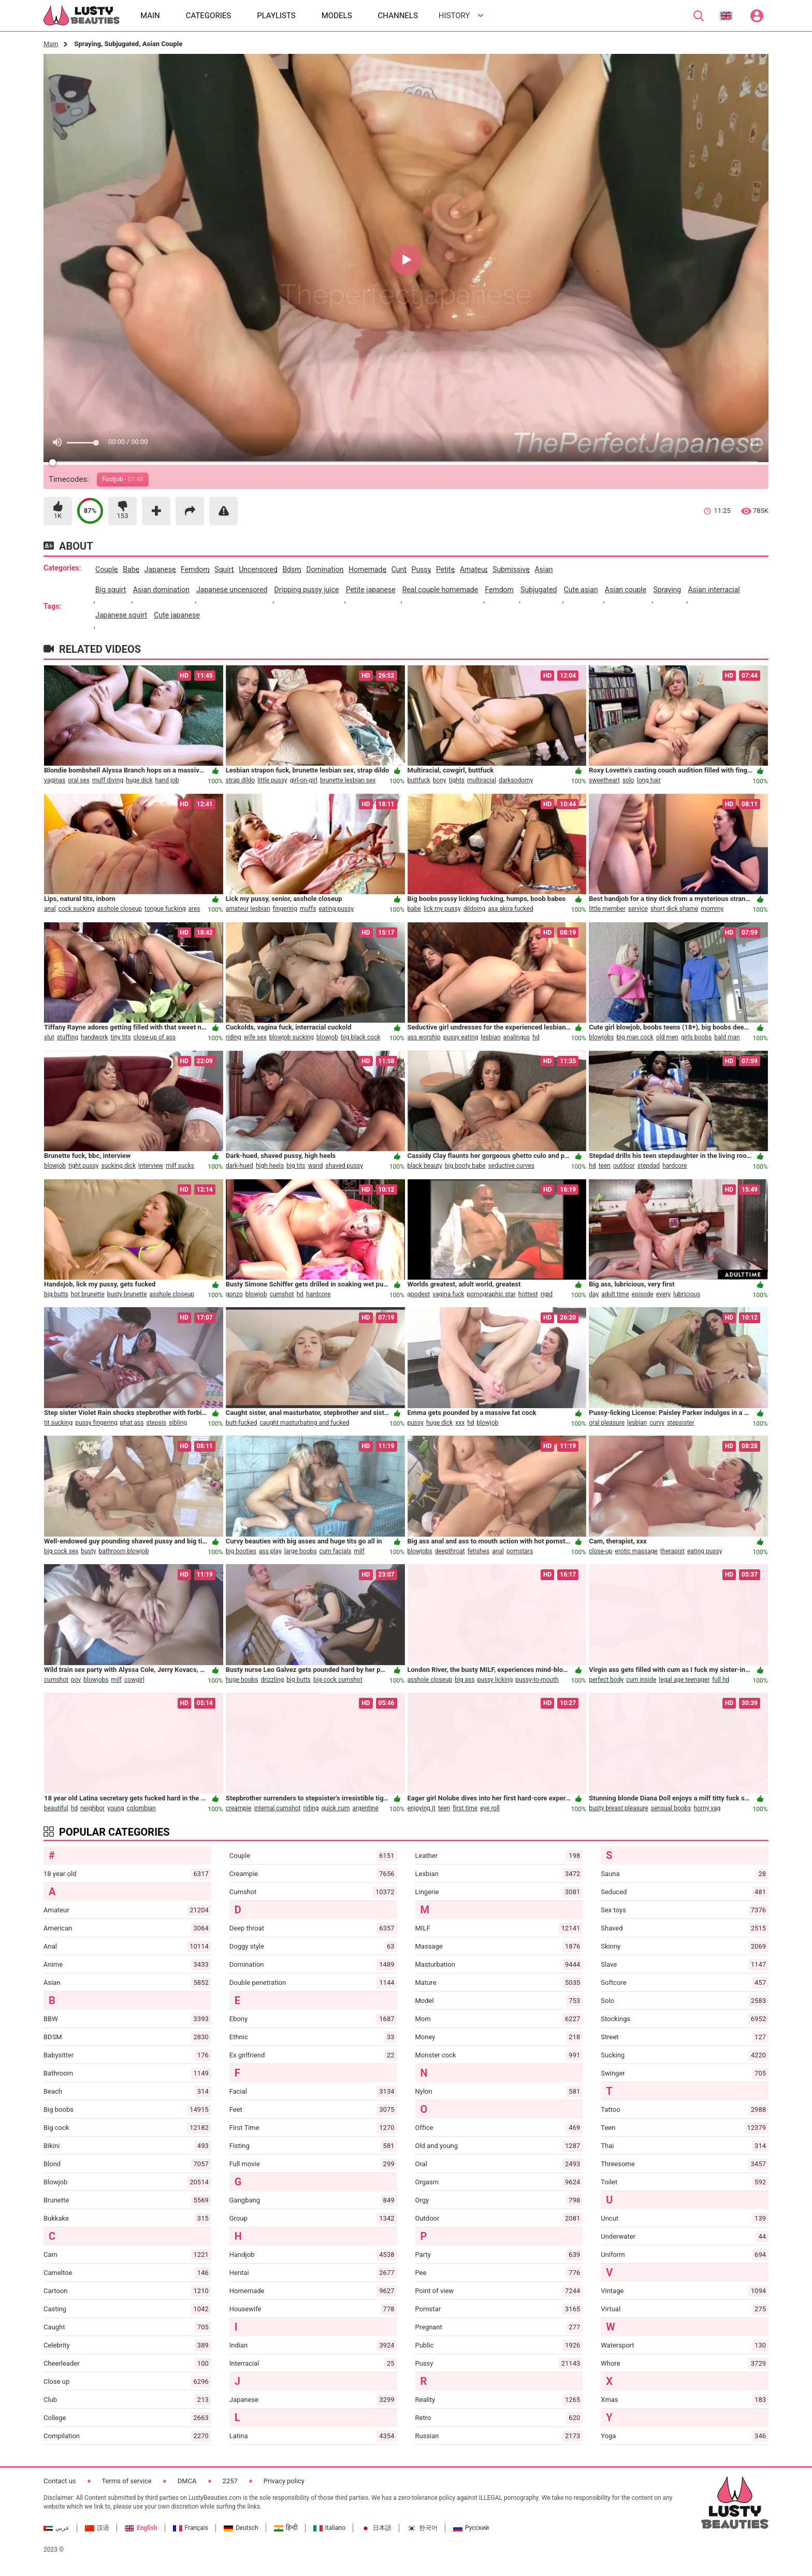 The width and height of the screenshot is (812, 2576). What do you see at coordinates (79, 780) in the screenshot?
I see `oral sex` at bounding box center [79, 780].